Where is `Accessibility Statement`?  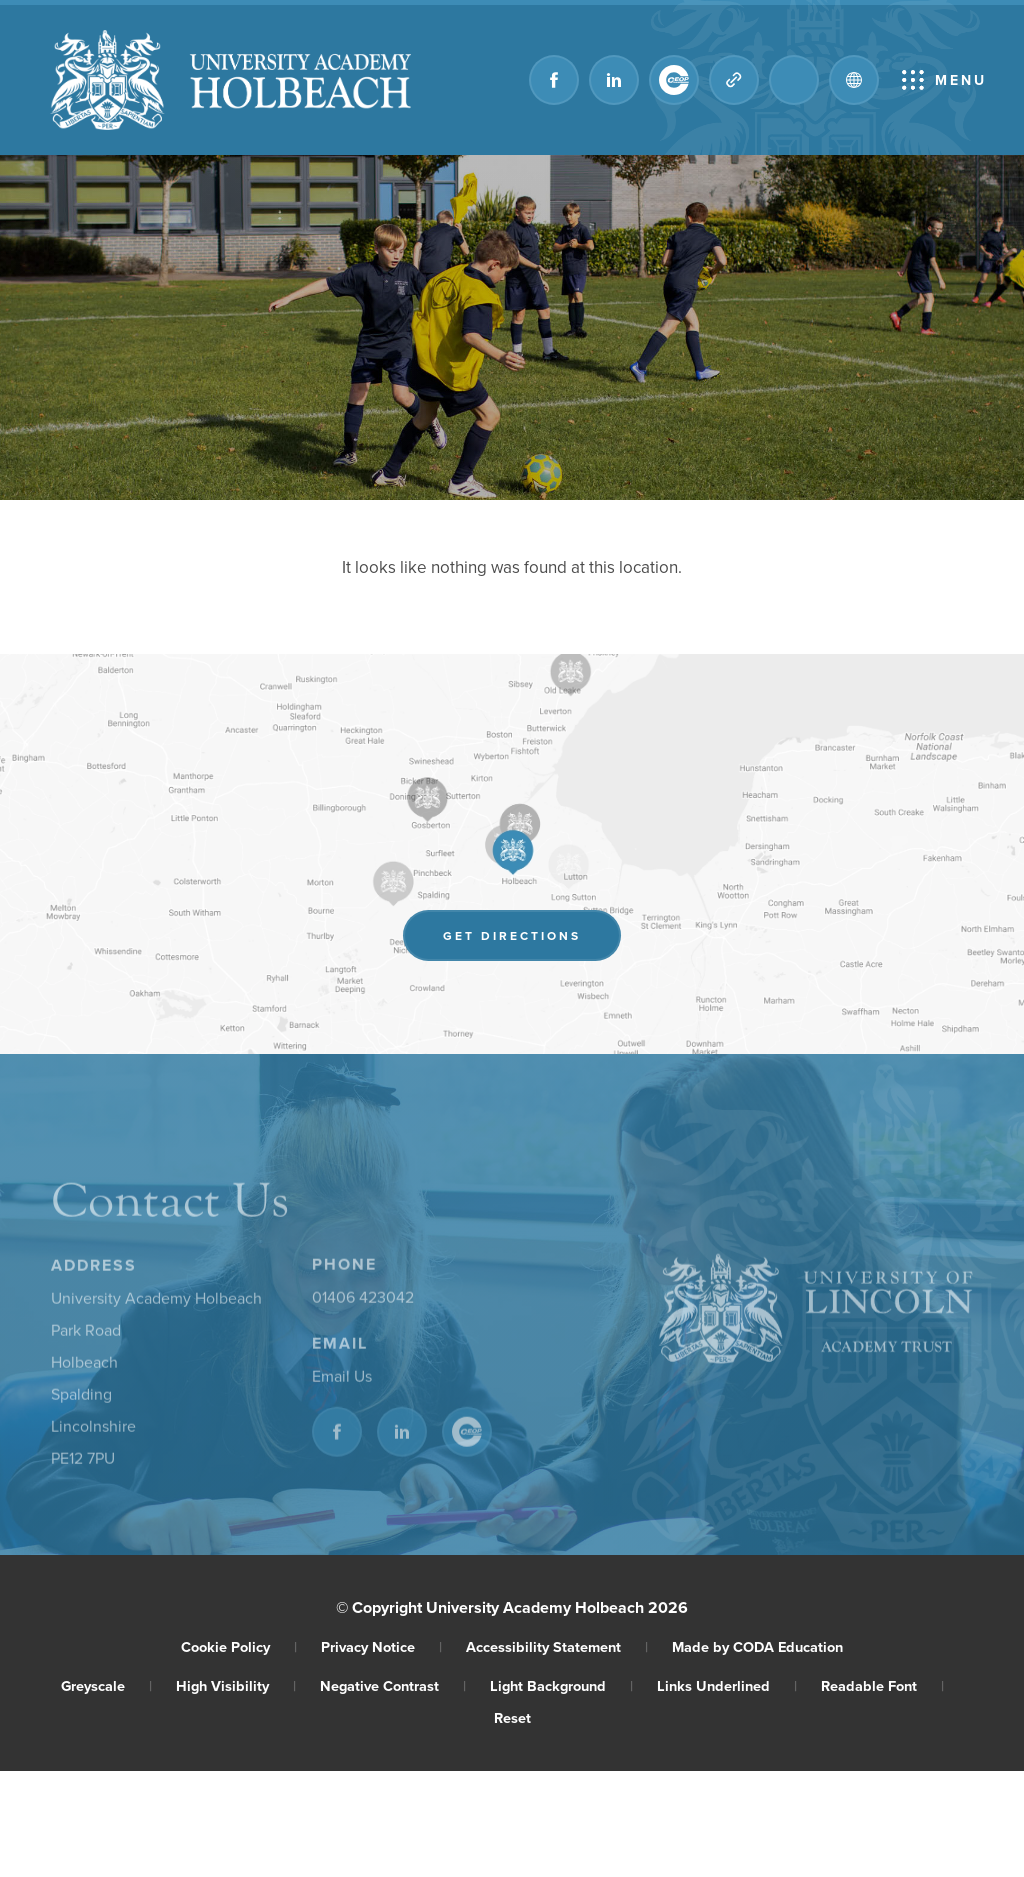 Accessibility Statement is located at coordinates (557, 1646).